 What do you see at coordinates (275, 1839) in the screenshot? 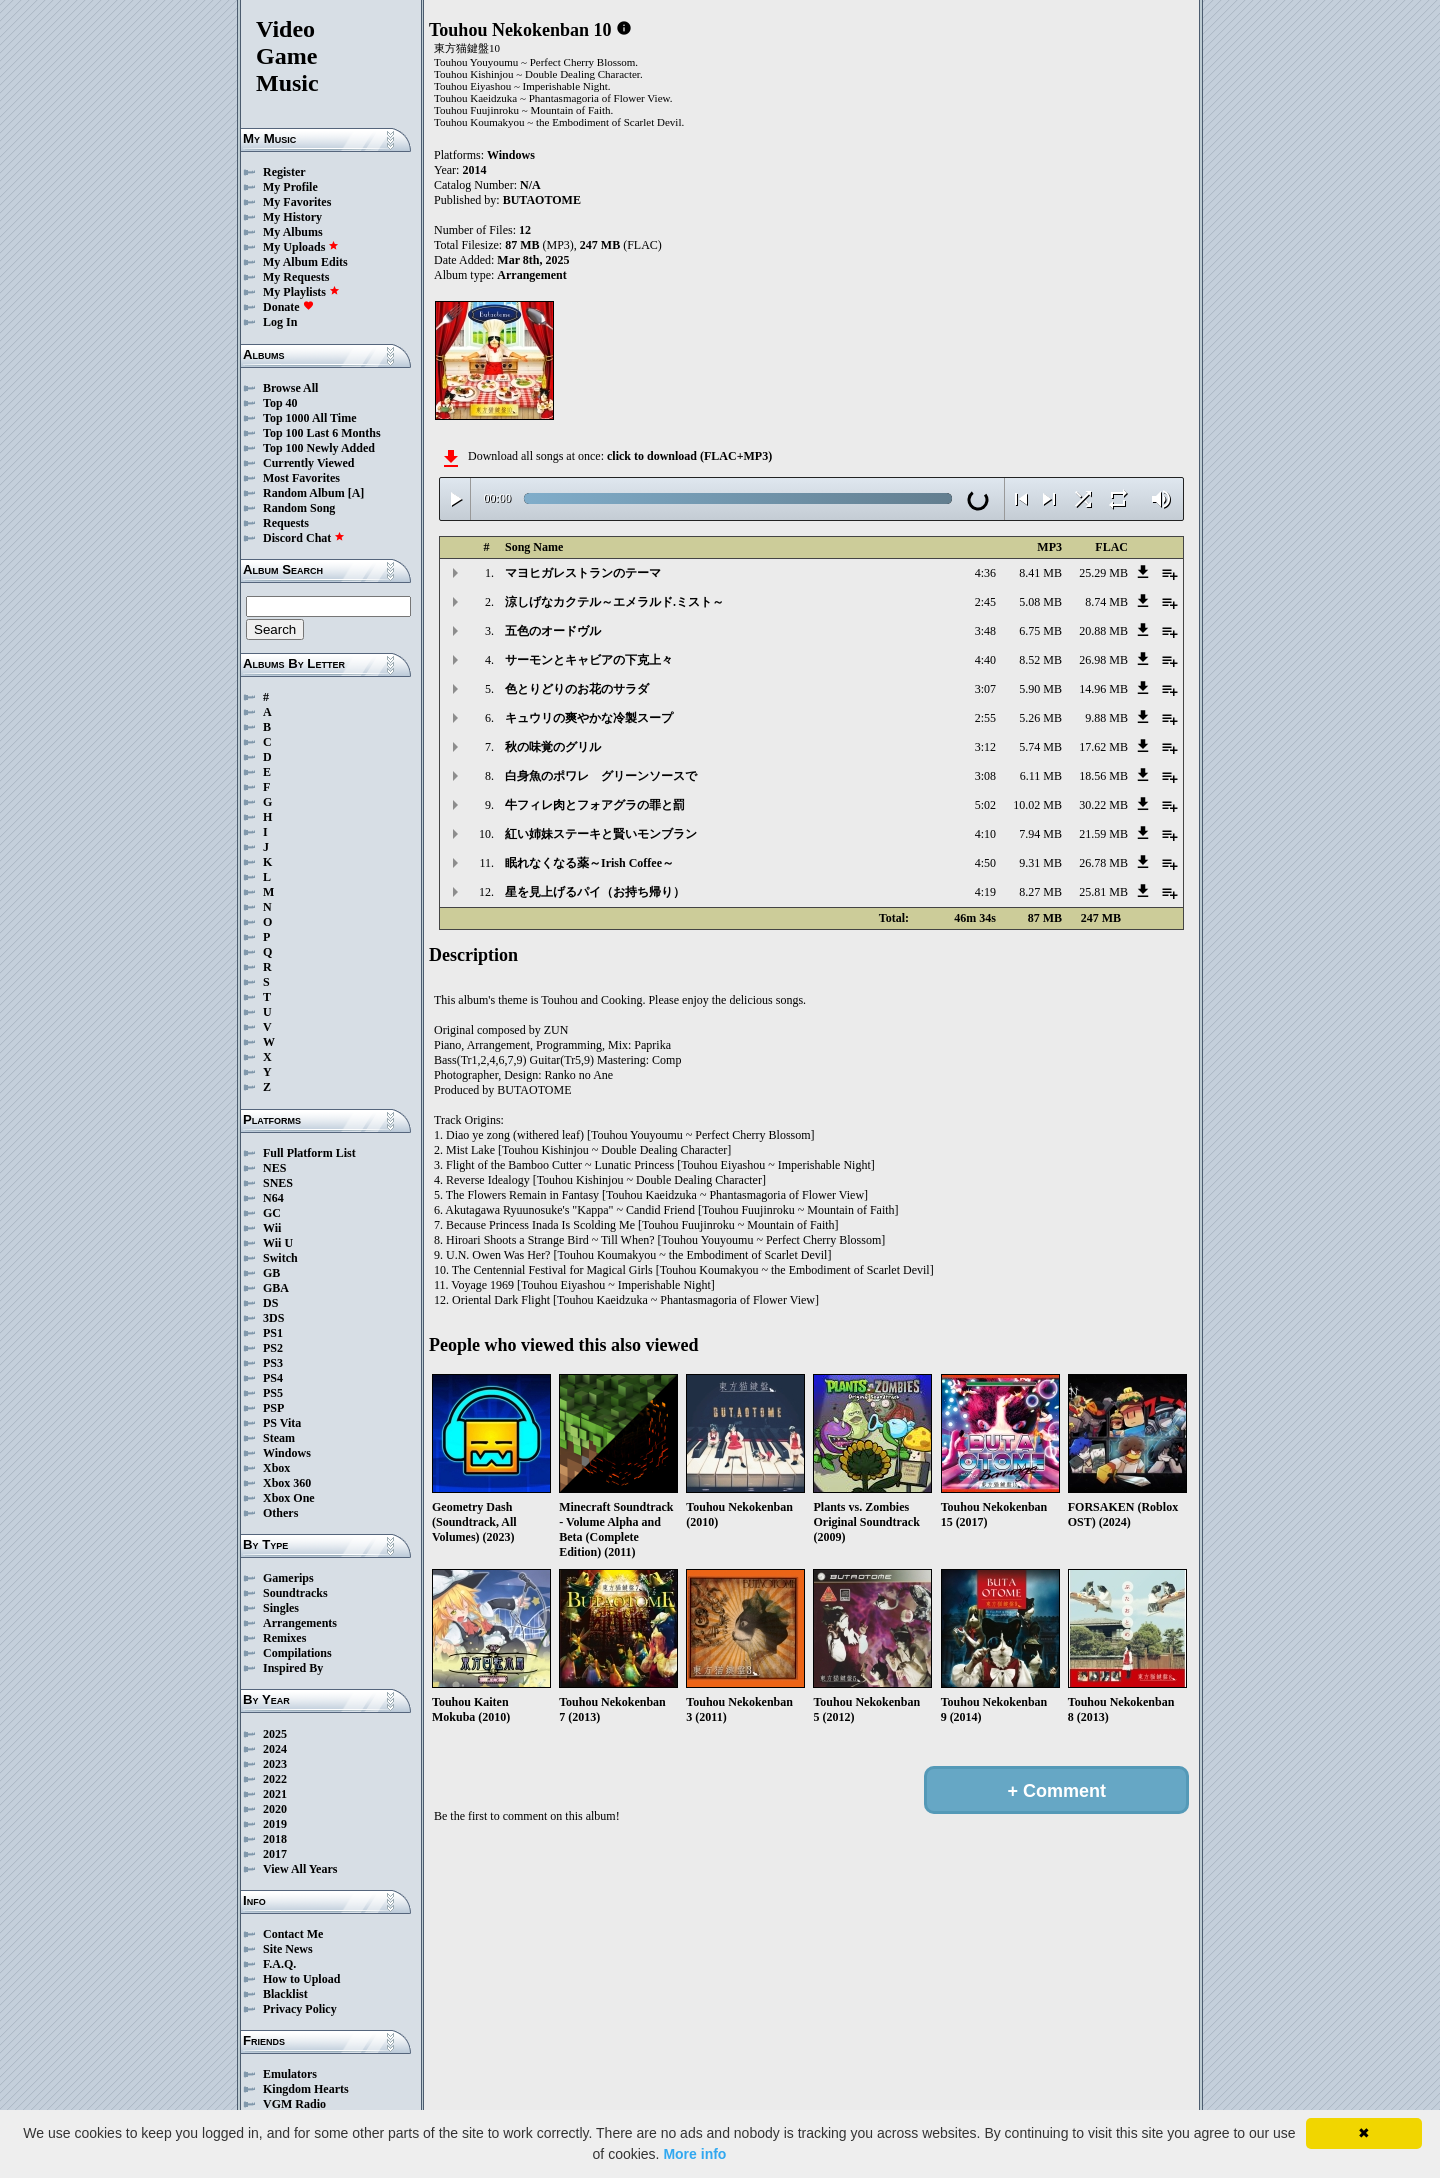
I see `2018` at bounding box center [275, 1839].